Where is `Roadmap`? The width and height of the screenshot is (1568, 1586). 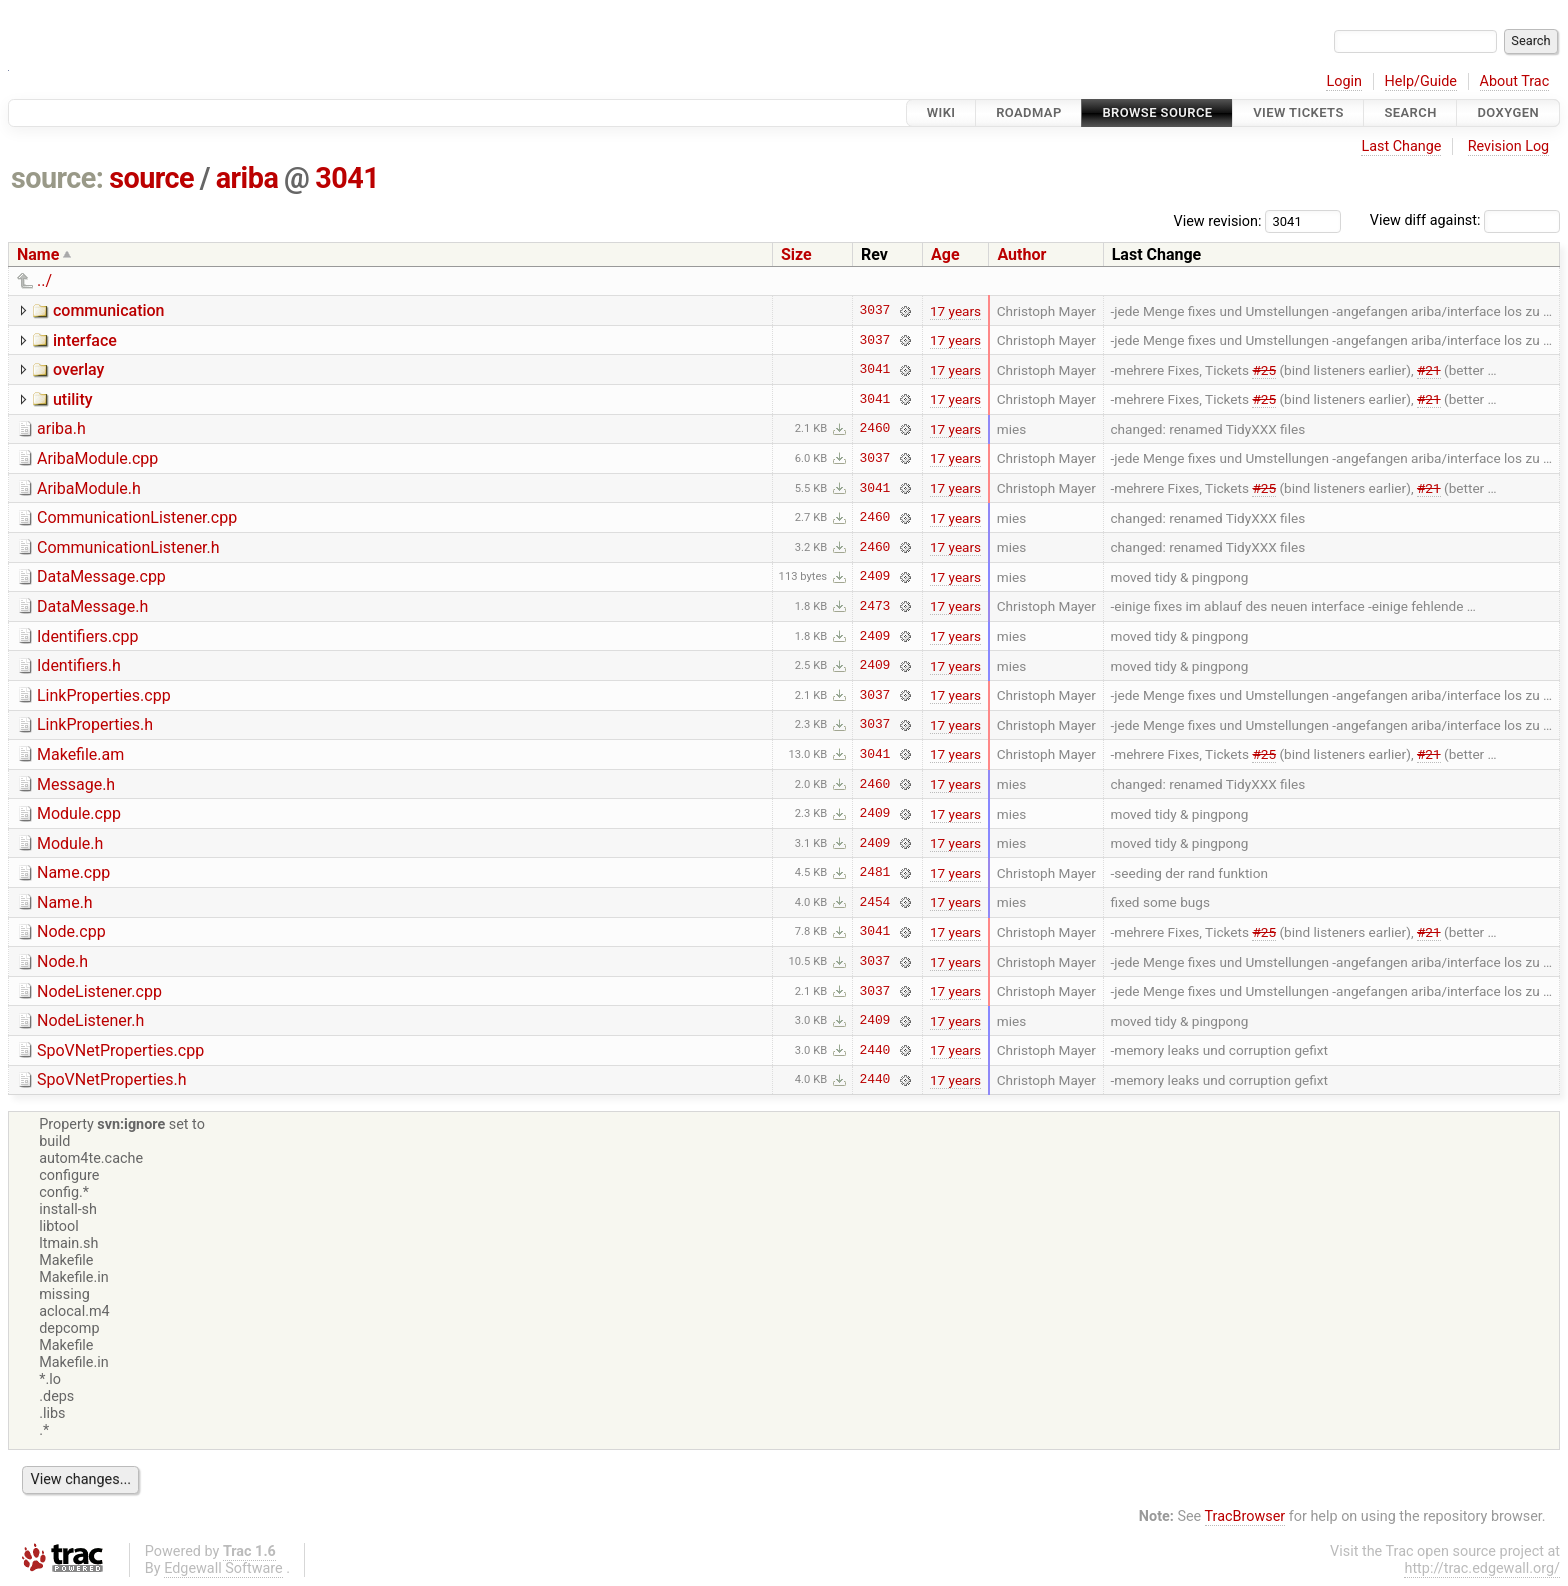 Roadmap is located at coordinates (1029, 112).